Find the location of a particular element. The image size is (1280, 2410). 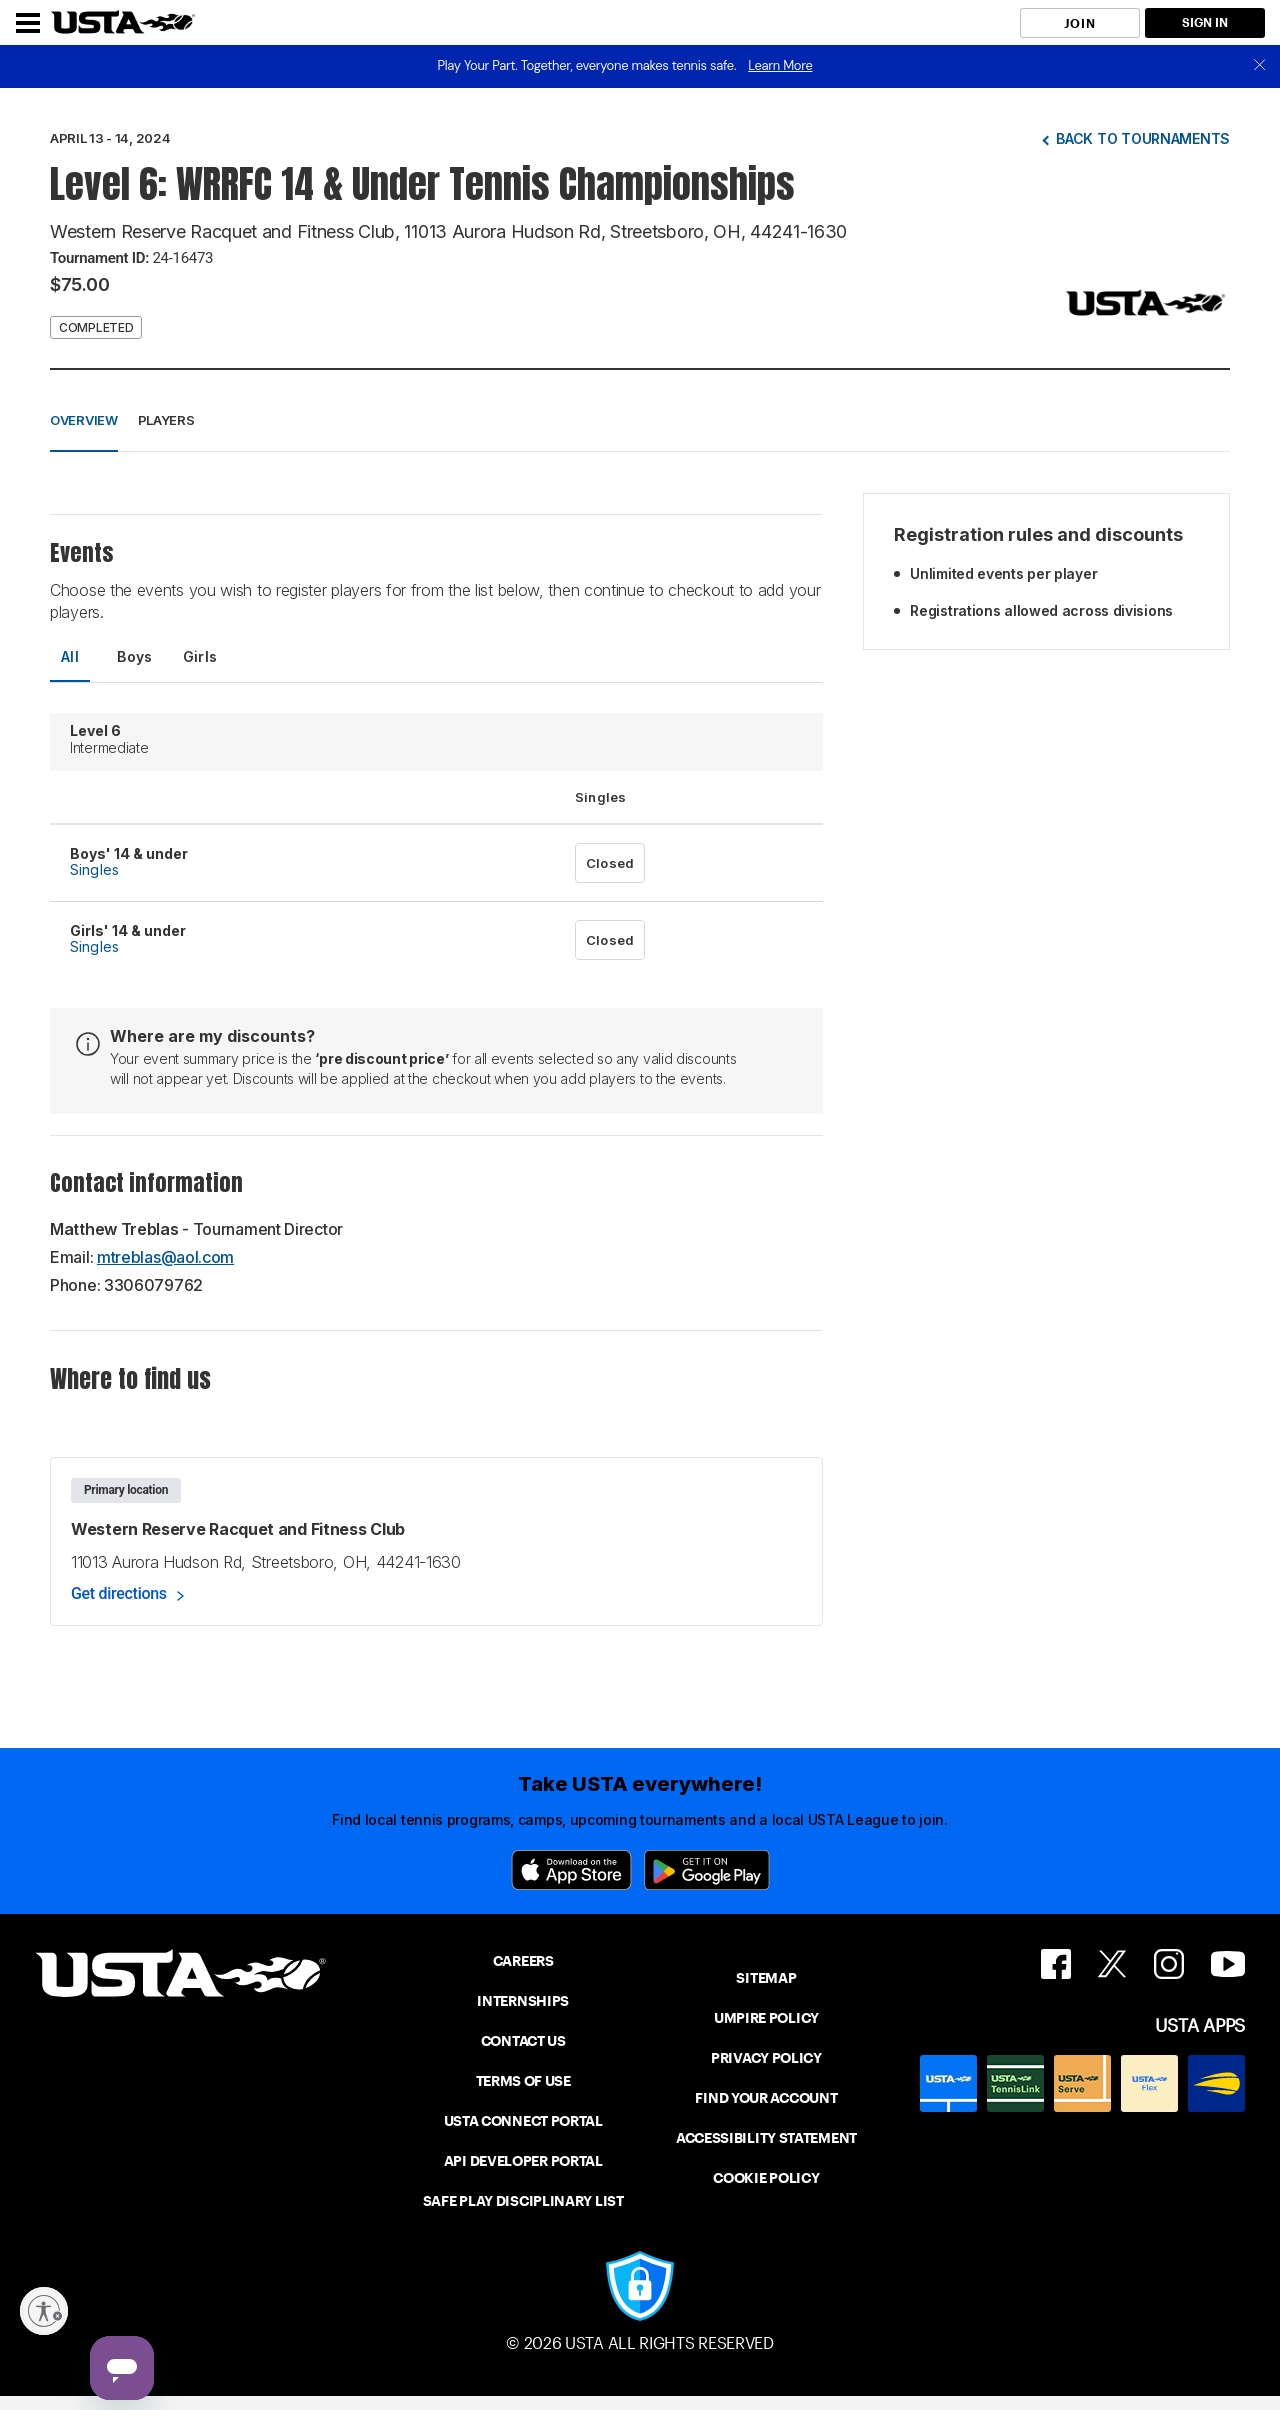

mtreblas@aol.com is located at coordinates (165, 1257).